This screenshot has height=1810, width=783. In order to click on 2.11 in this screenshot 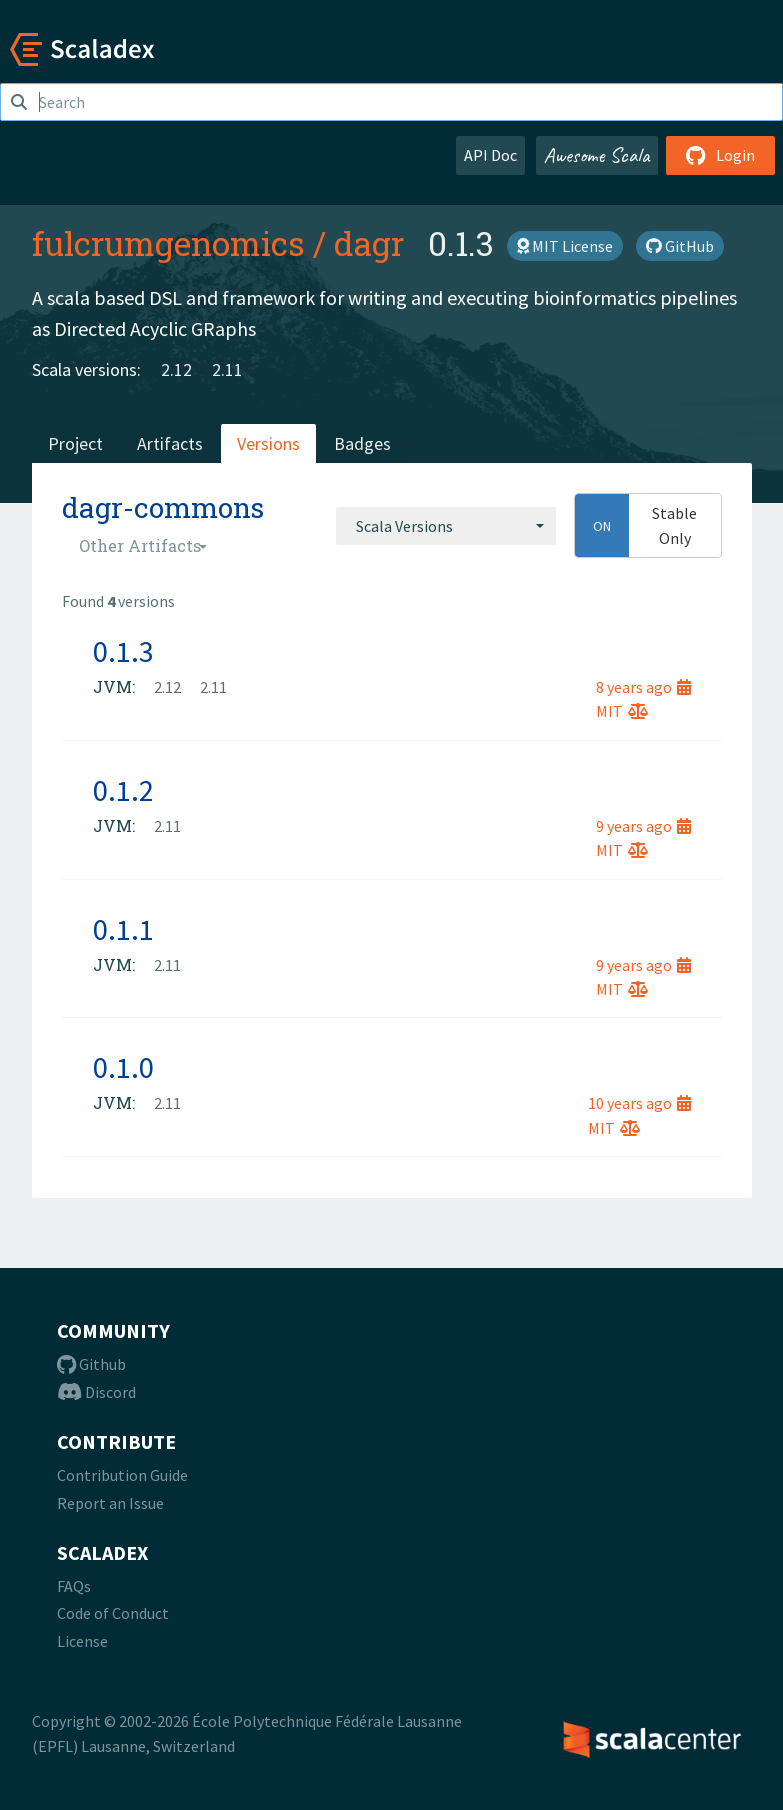, I will do `click(227, 369)`.